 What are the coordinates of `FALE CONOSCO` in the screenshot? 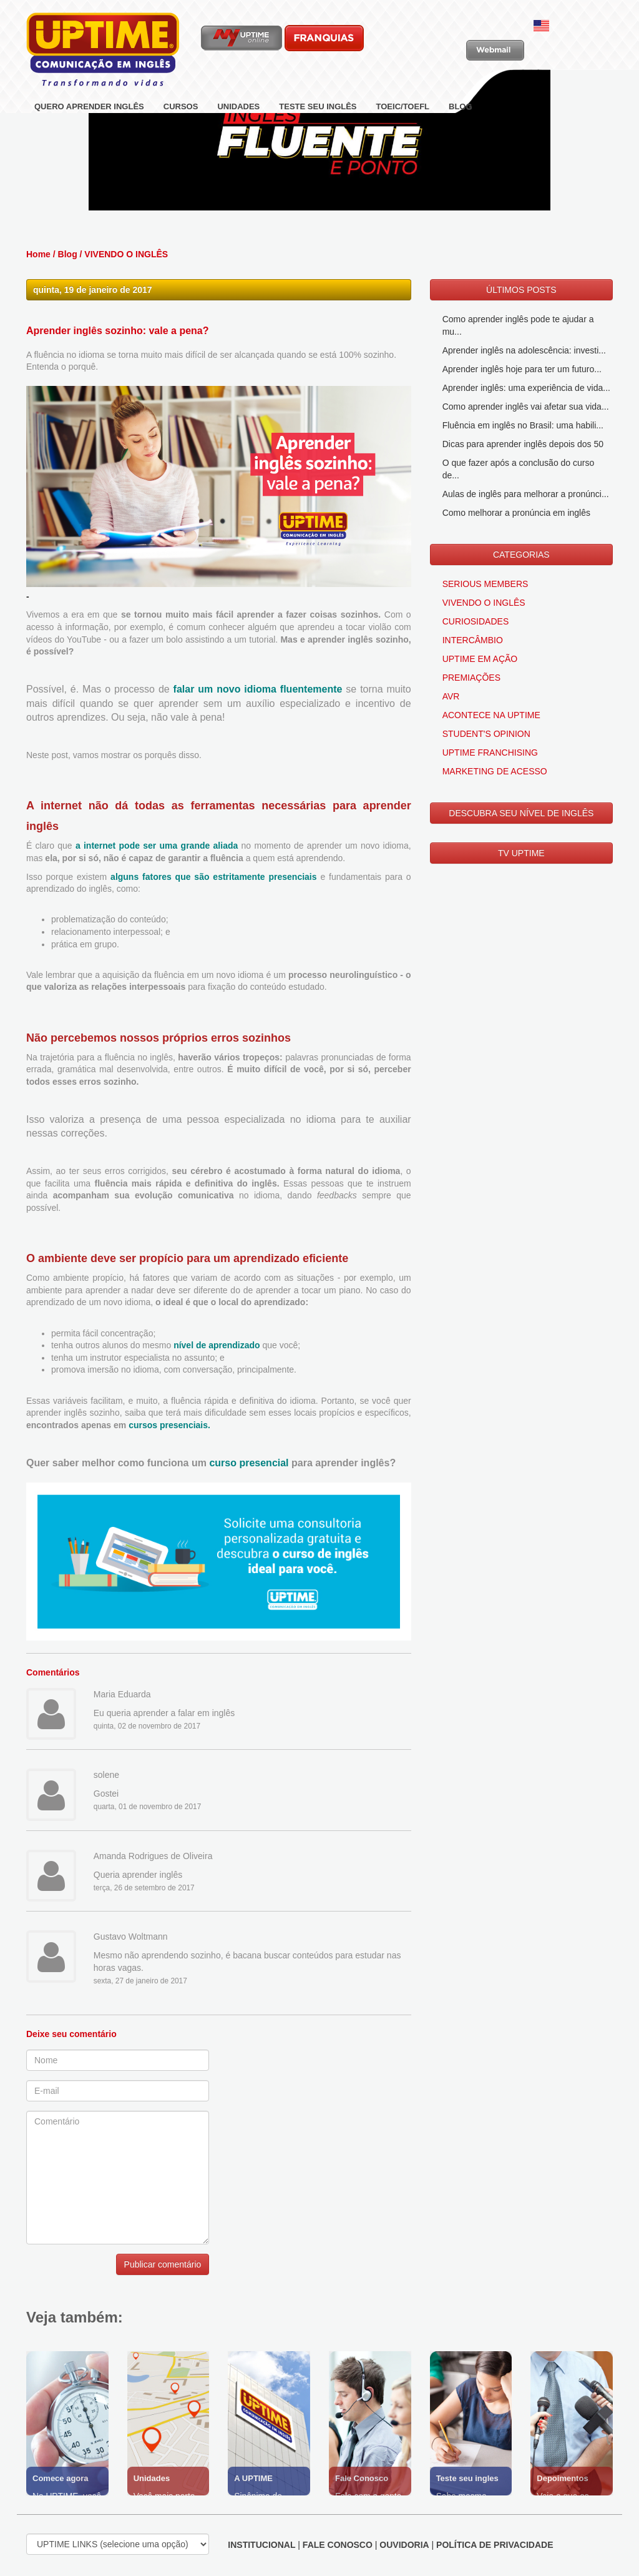 It's located at (338, 2547).